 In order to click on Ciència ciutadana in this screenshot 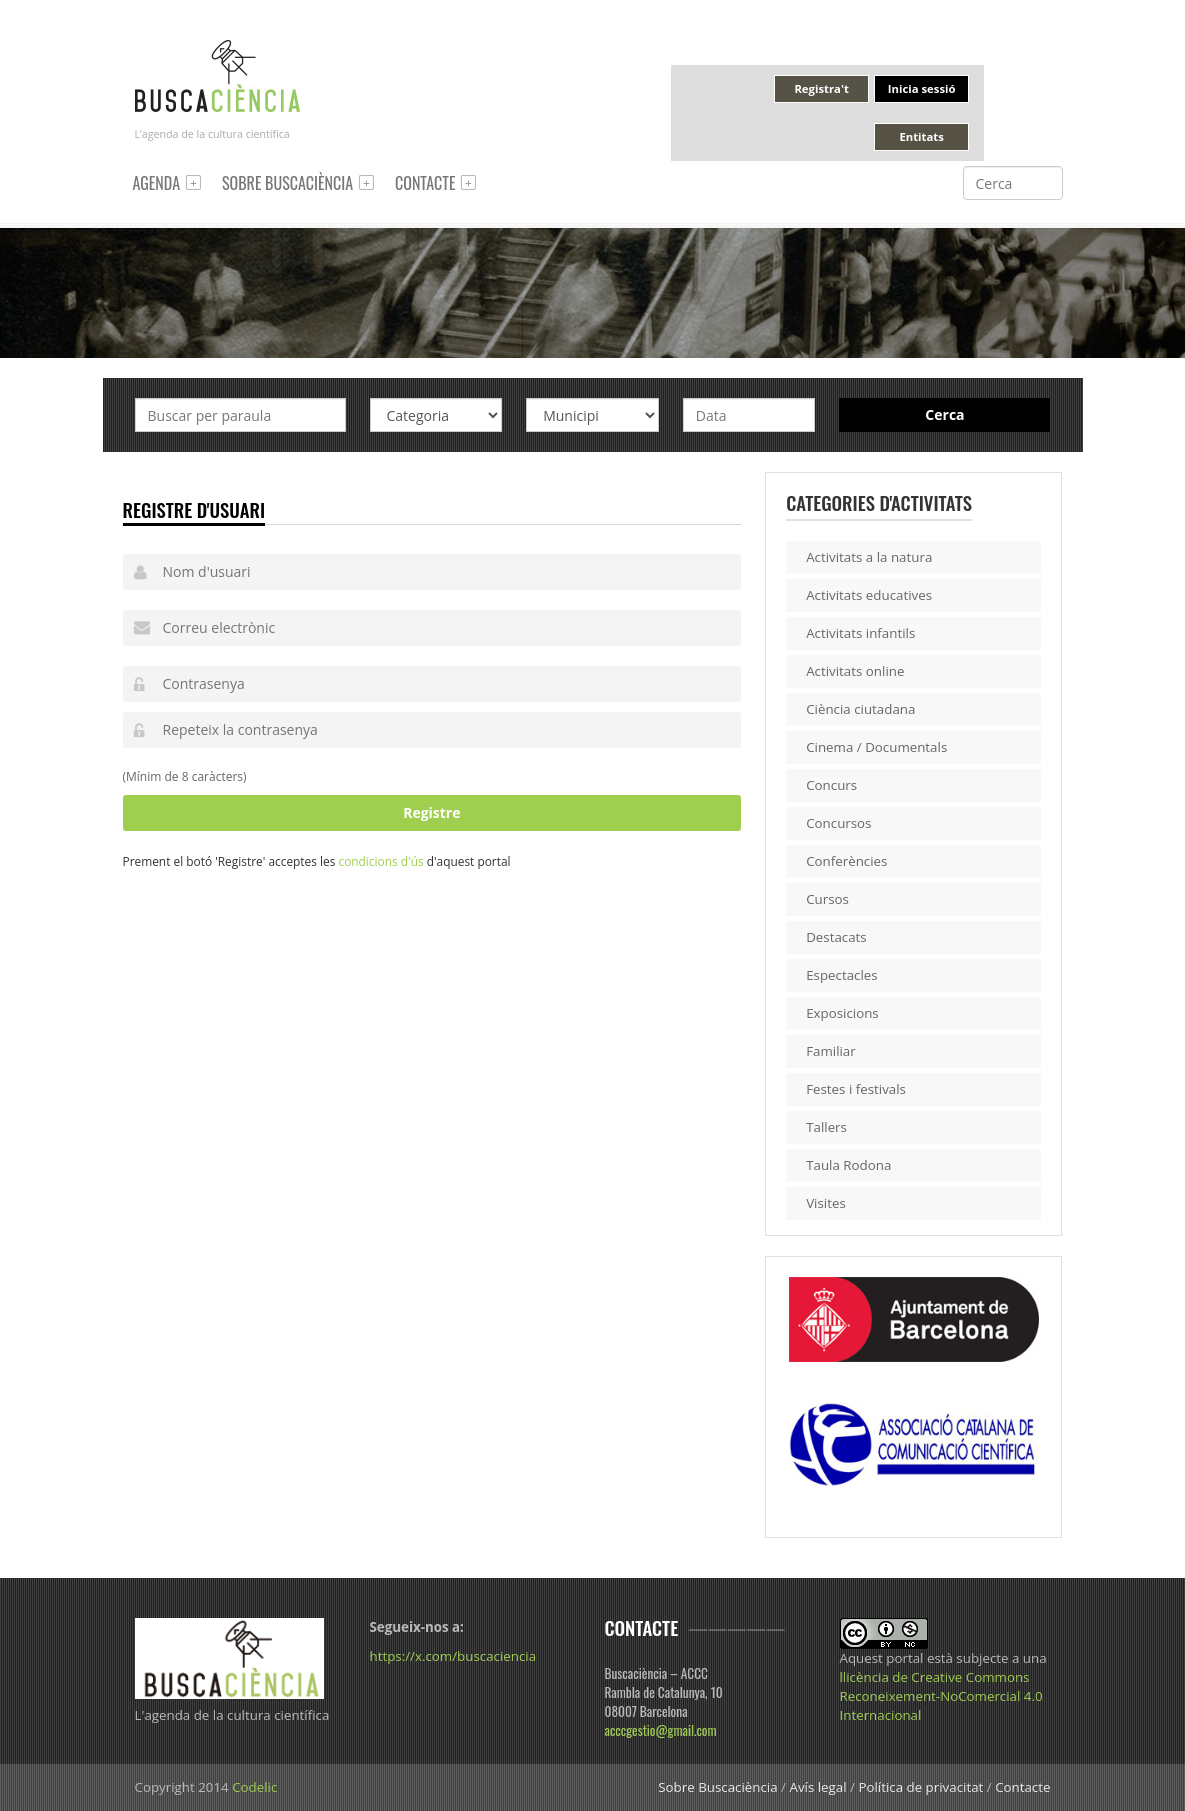, I will do `click(860, 709)`.